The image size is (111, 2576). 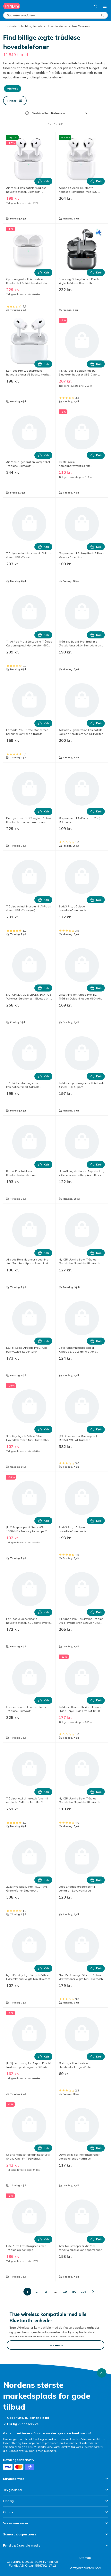 What do you see at coordinates (65, 2291) in the screenshot?
I see `[Gå til side 10]` at bounding box center [65, 2291].